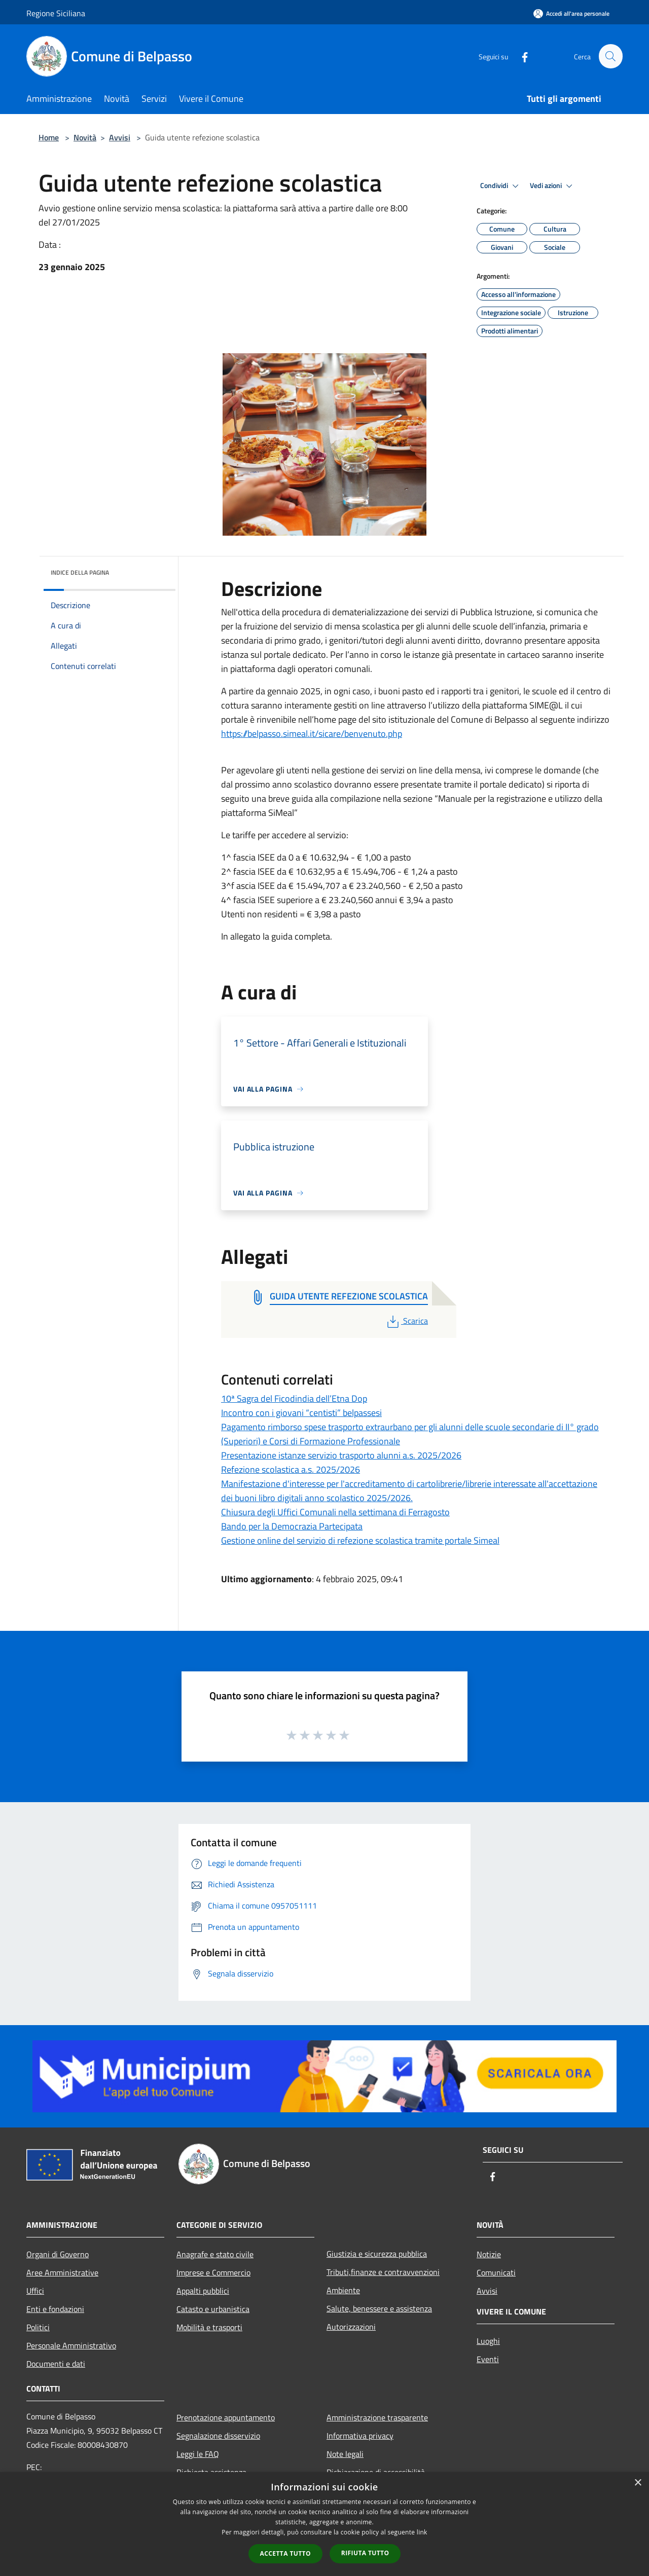 The height and width of the screenshot is (2576, 649). Describe the element at coordinates (49, 137) in the screenshot. I see `Home` at that location.